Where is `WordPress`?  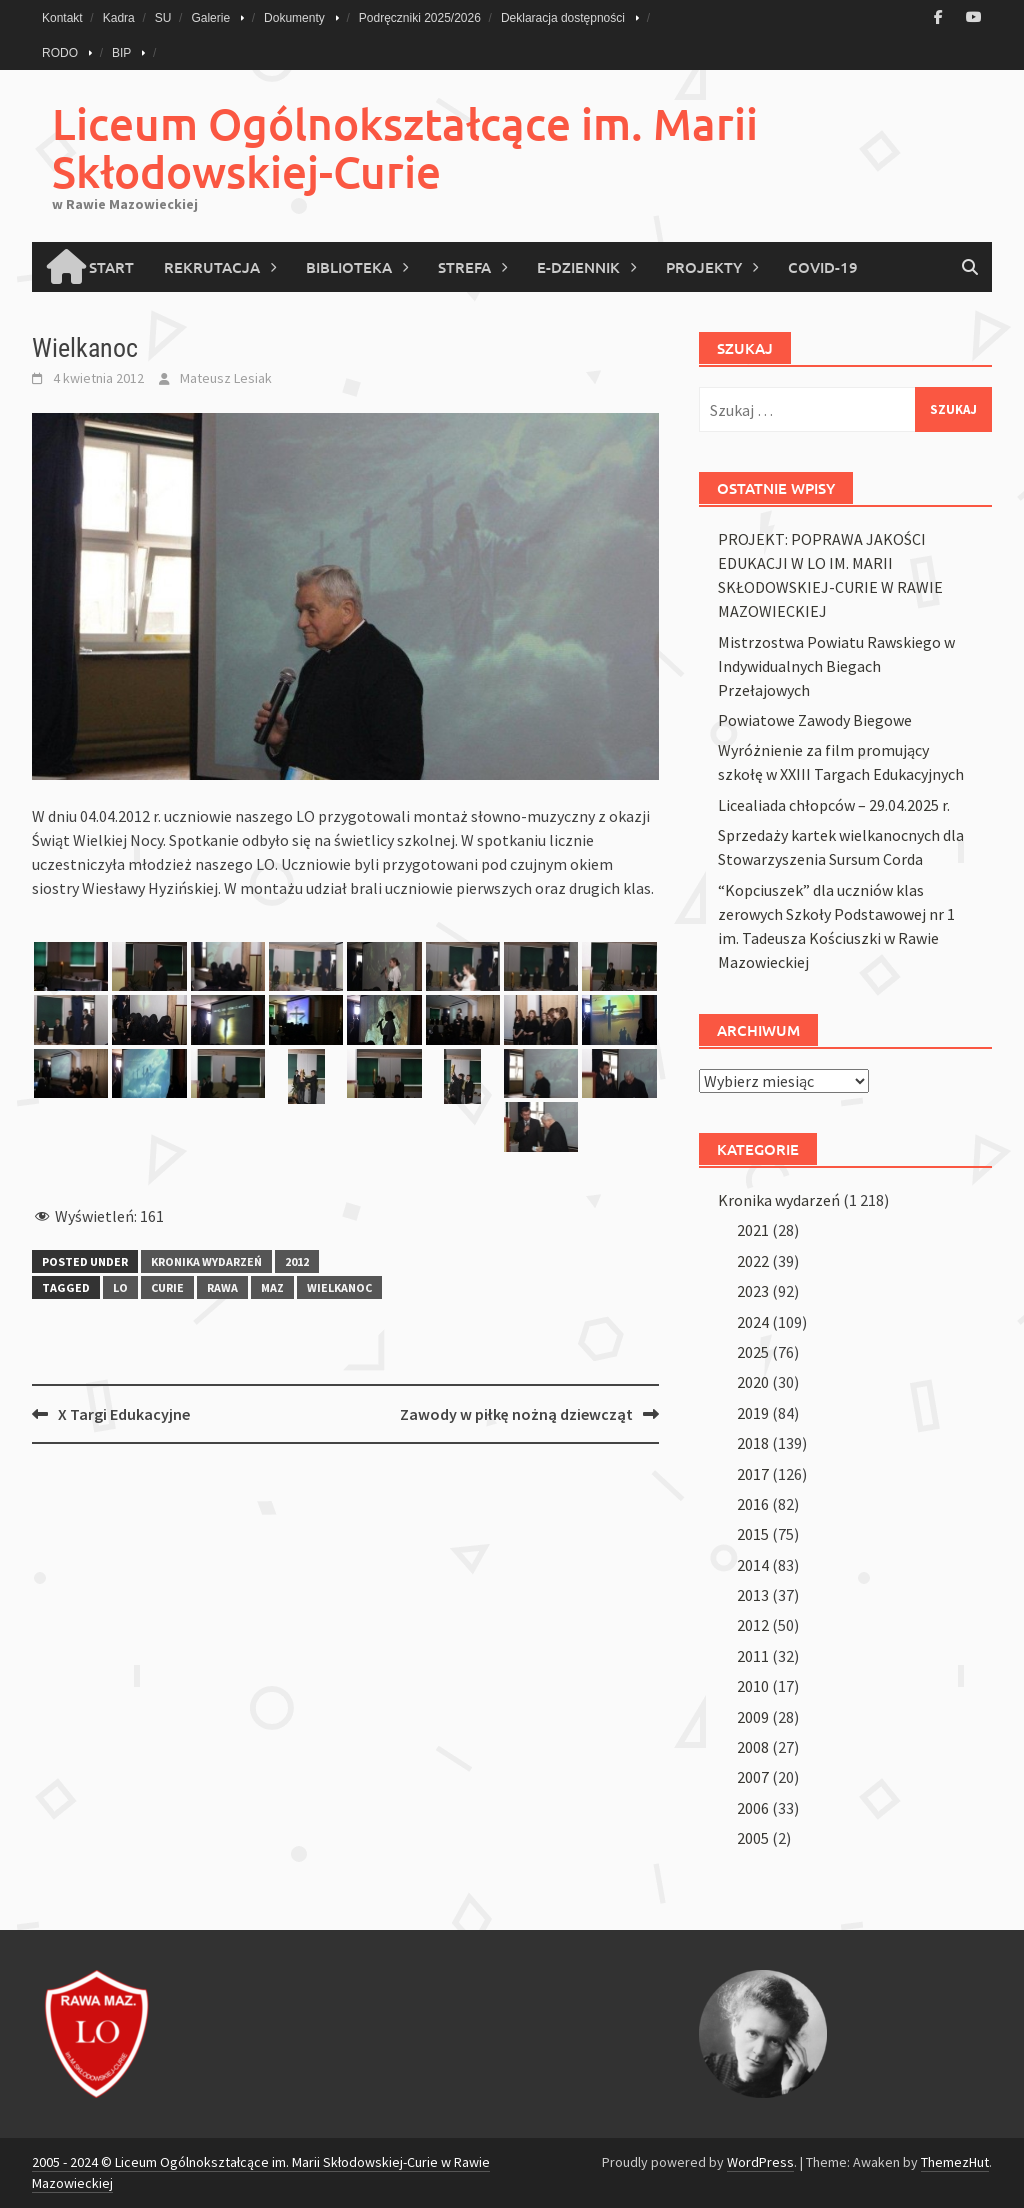 WordPress is located at coordinates (760, 2162).